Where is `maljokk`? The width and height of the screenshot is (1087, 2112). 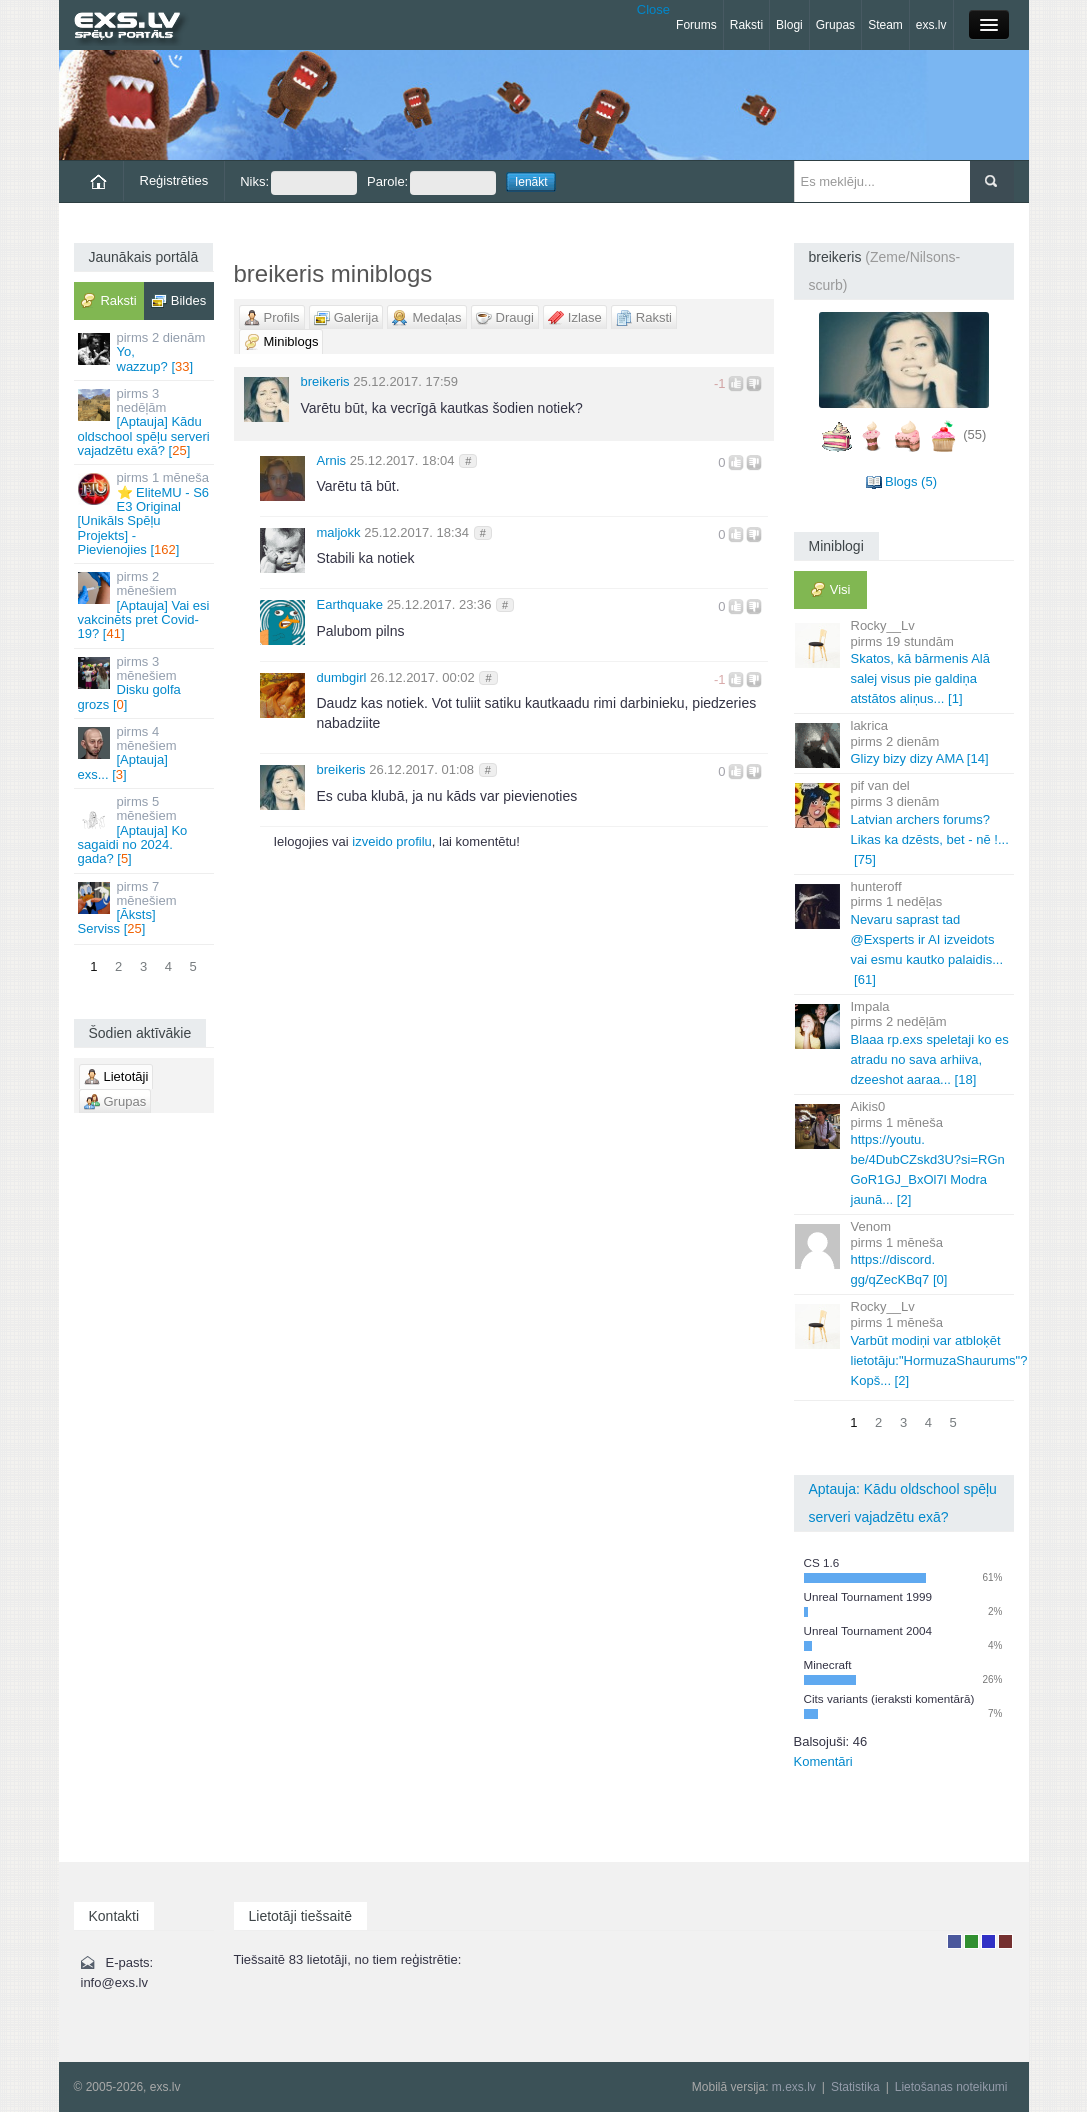 maljokk is located at coordinates (339, 532).